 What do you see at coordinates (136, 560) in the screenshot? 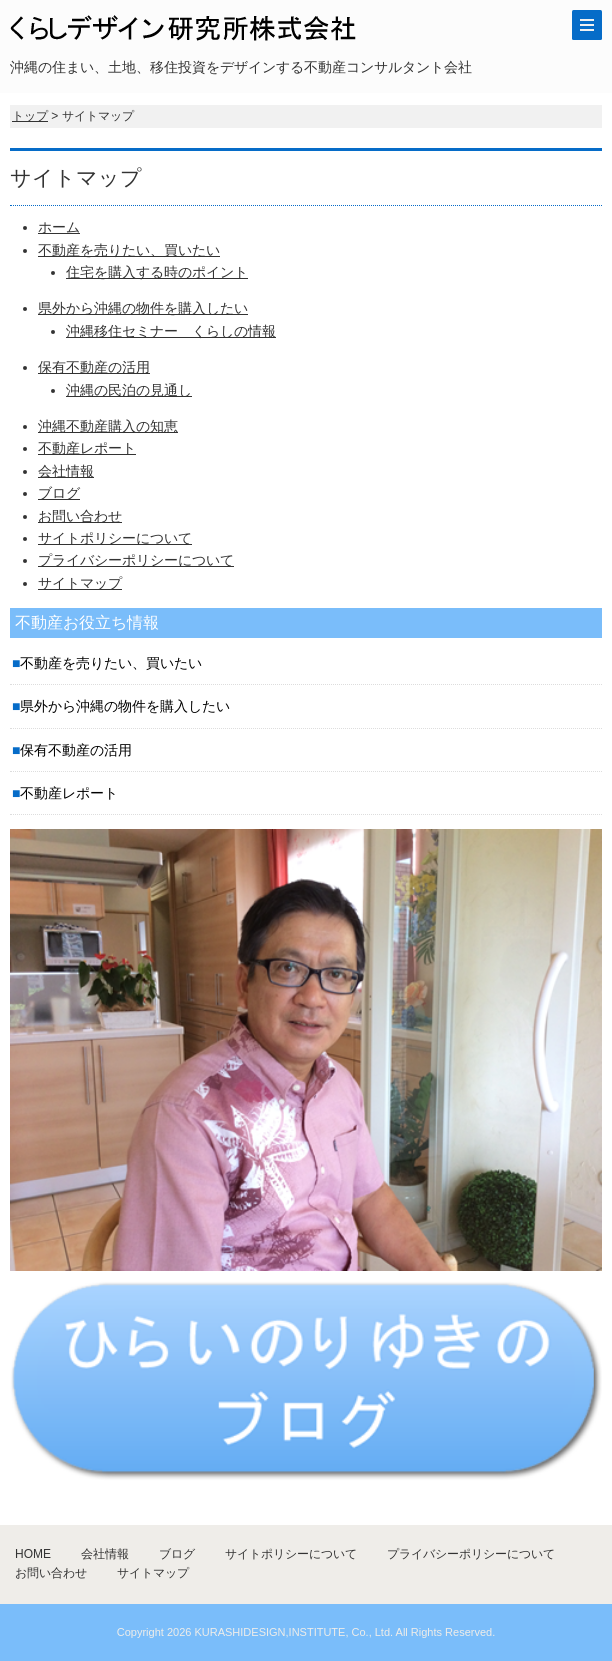
I see `プライバシーポリシーについて` at bounding box center [136, 560].